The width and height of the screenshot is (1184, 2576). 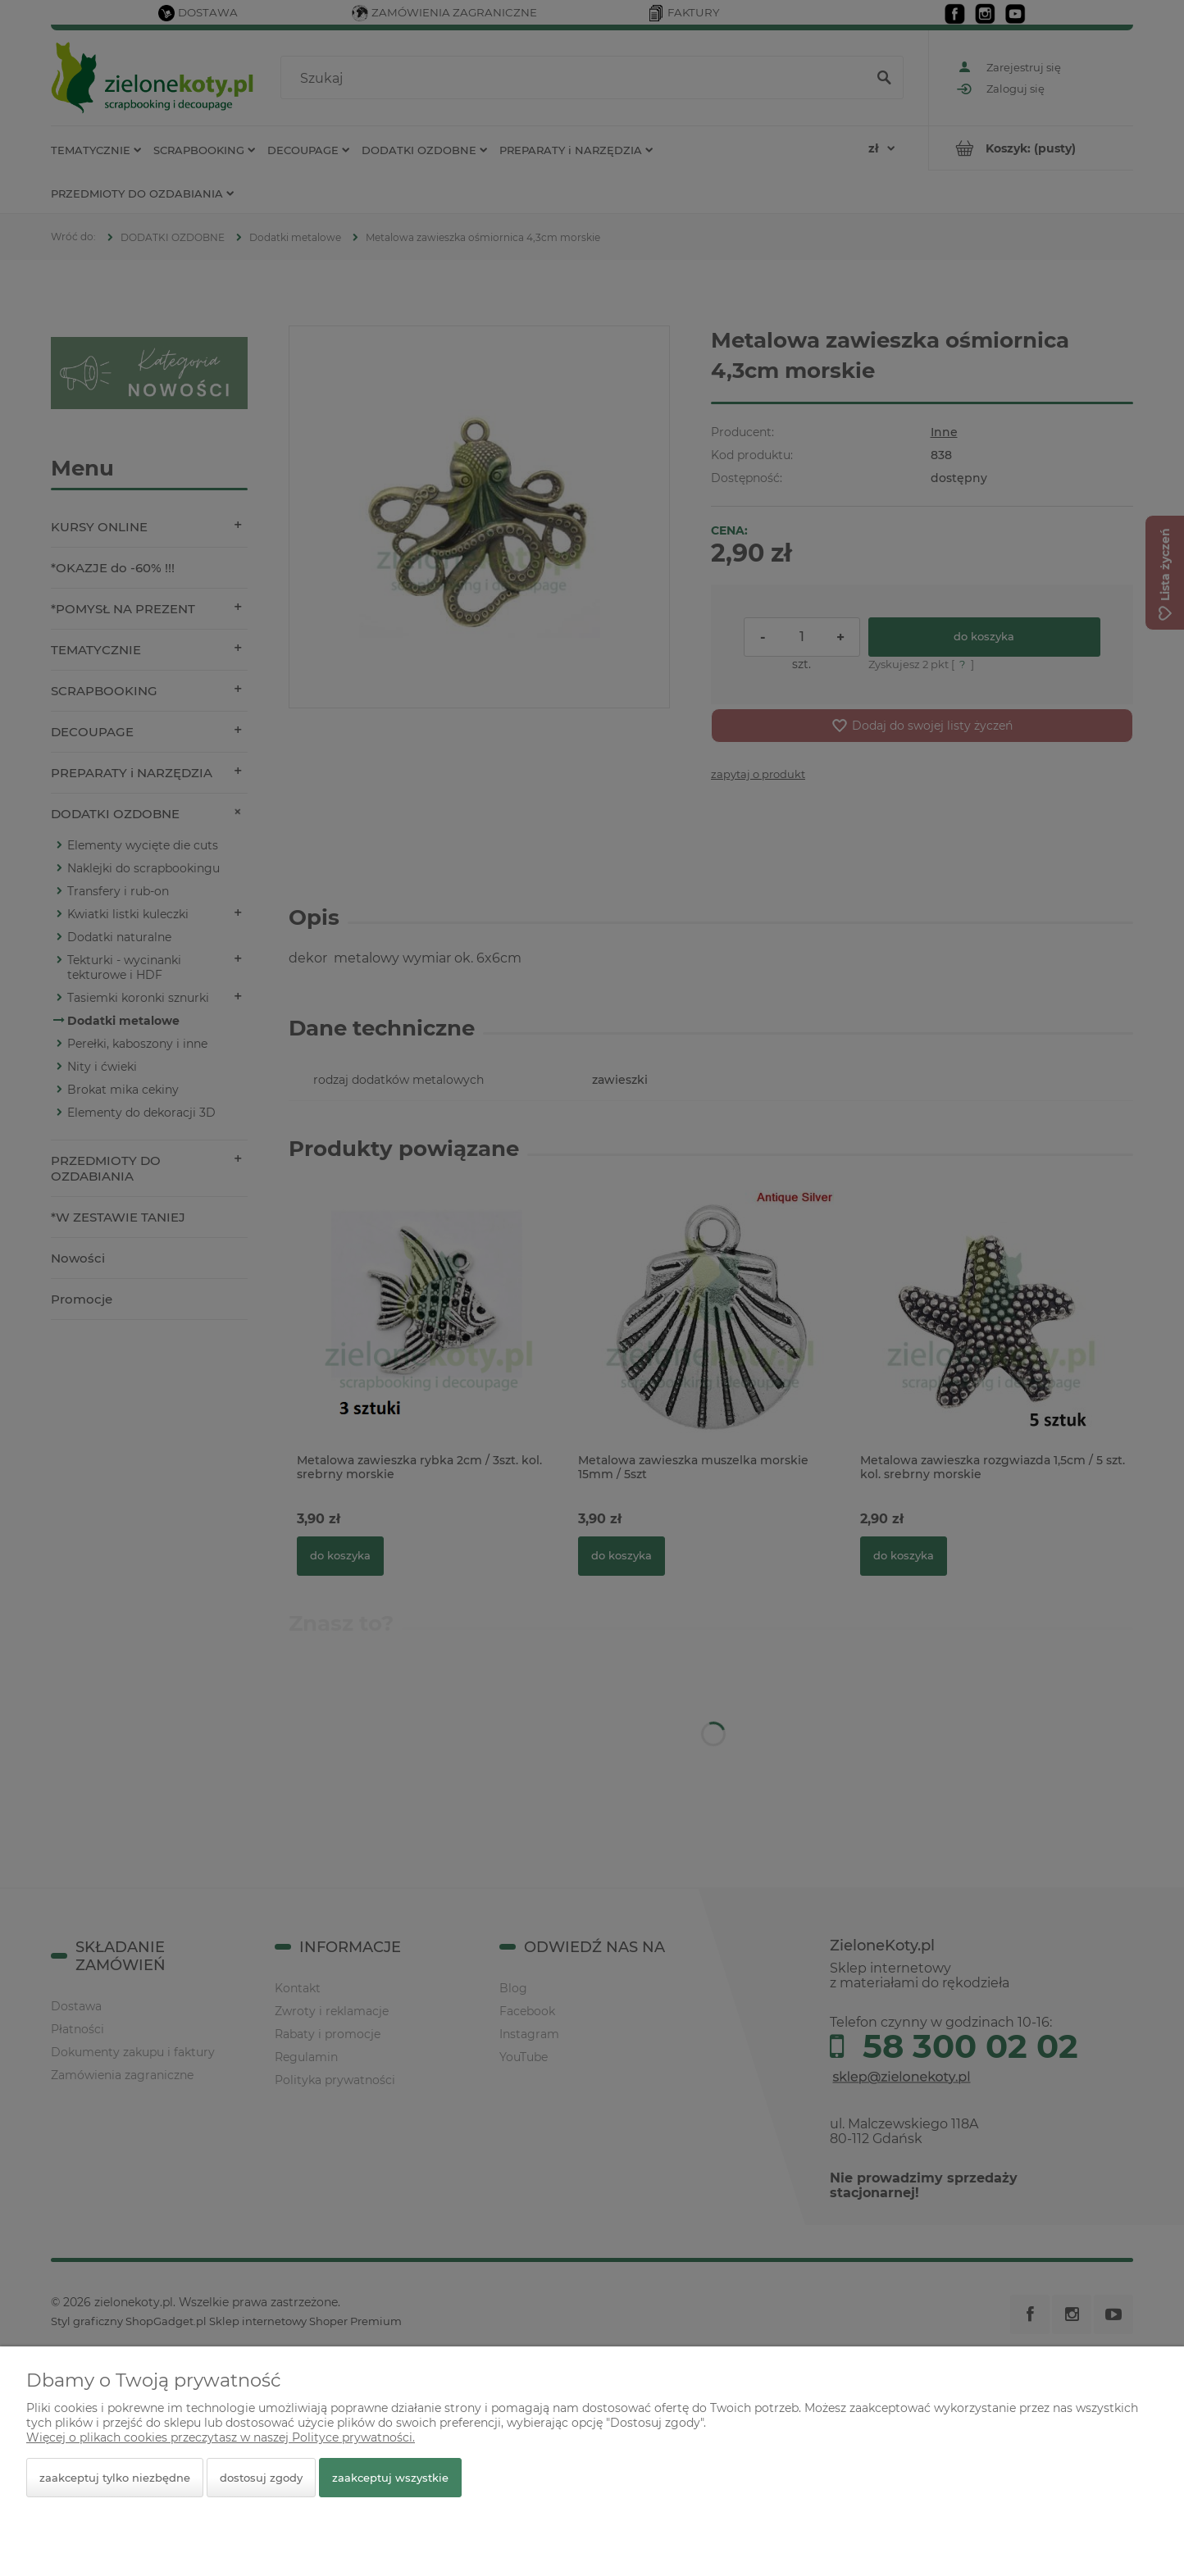 What do you see at coordinates (114, 2477) in the screenshot?
I see `Zaakceptuj tylko niezbędne` at bounding box center [114, 2477].